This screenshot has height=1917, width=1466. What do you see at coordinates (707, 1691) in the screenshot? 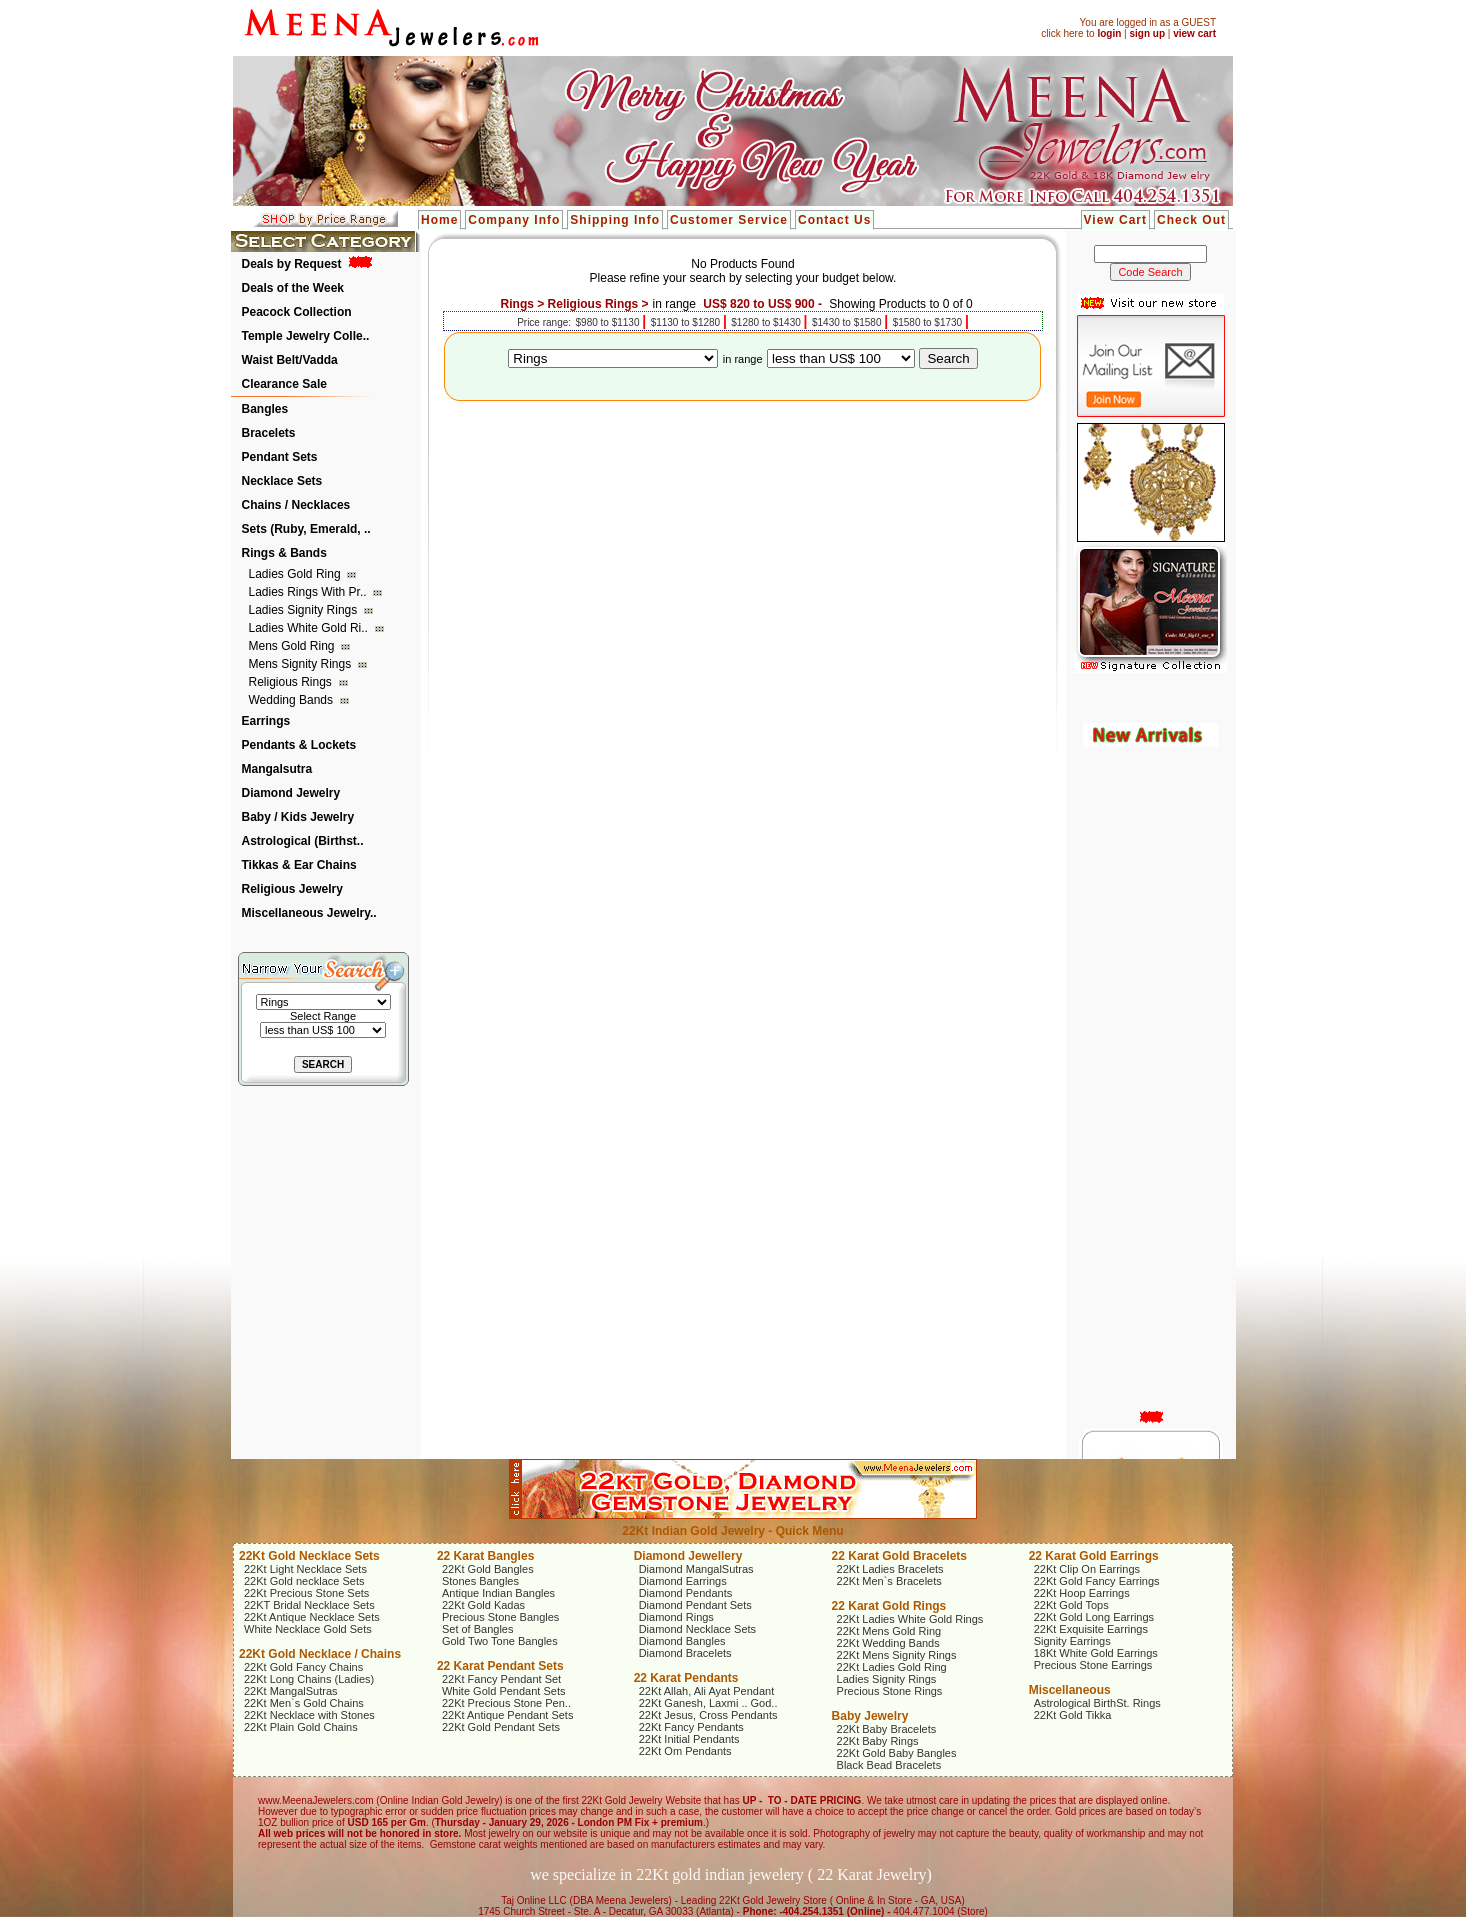
I see `22Kt Allah, Ali Ayat Pendant` at bounding box center [707, 1691].